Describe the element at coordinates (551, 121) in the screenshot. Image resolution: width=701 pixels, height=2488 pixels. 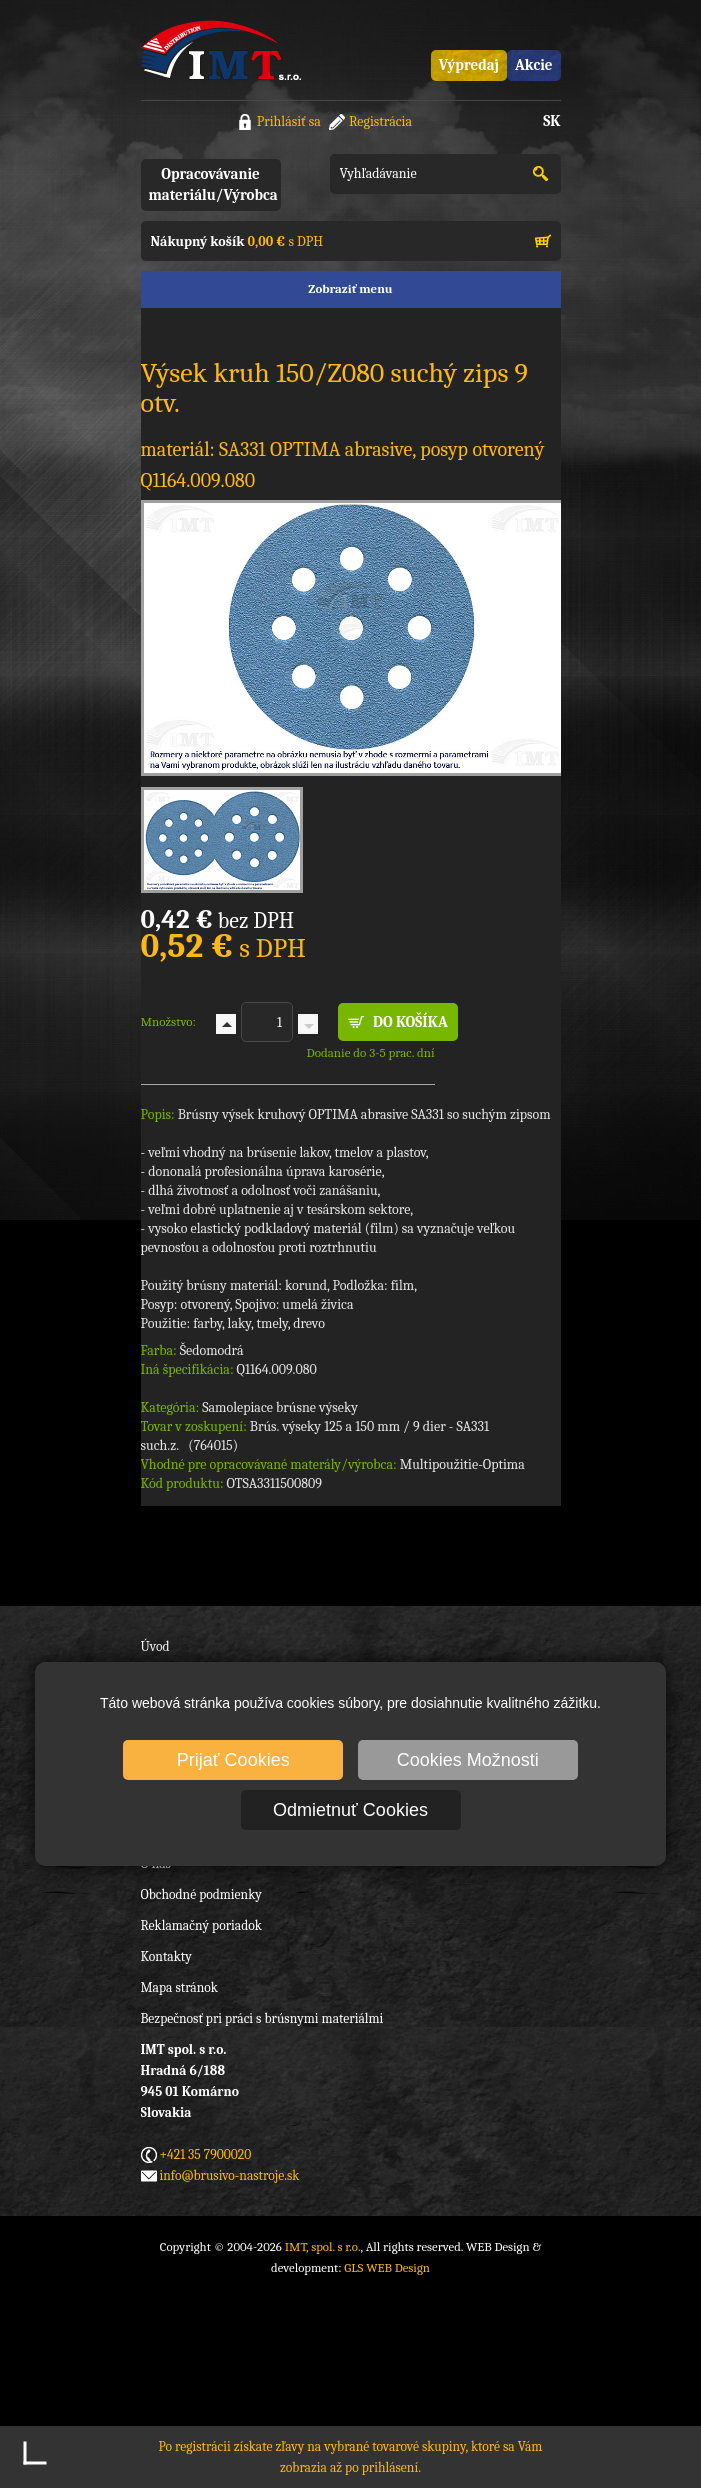
I see `SK` at that location.